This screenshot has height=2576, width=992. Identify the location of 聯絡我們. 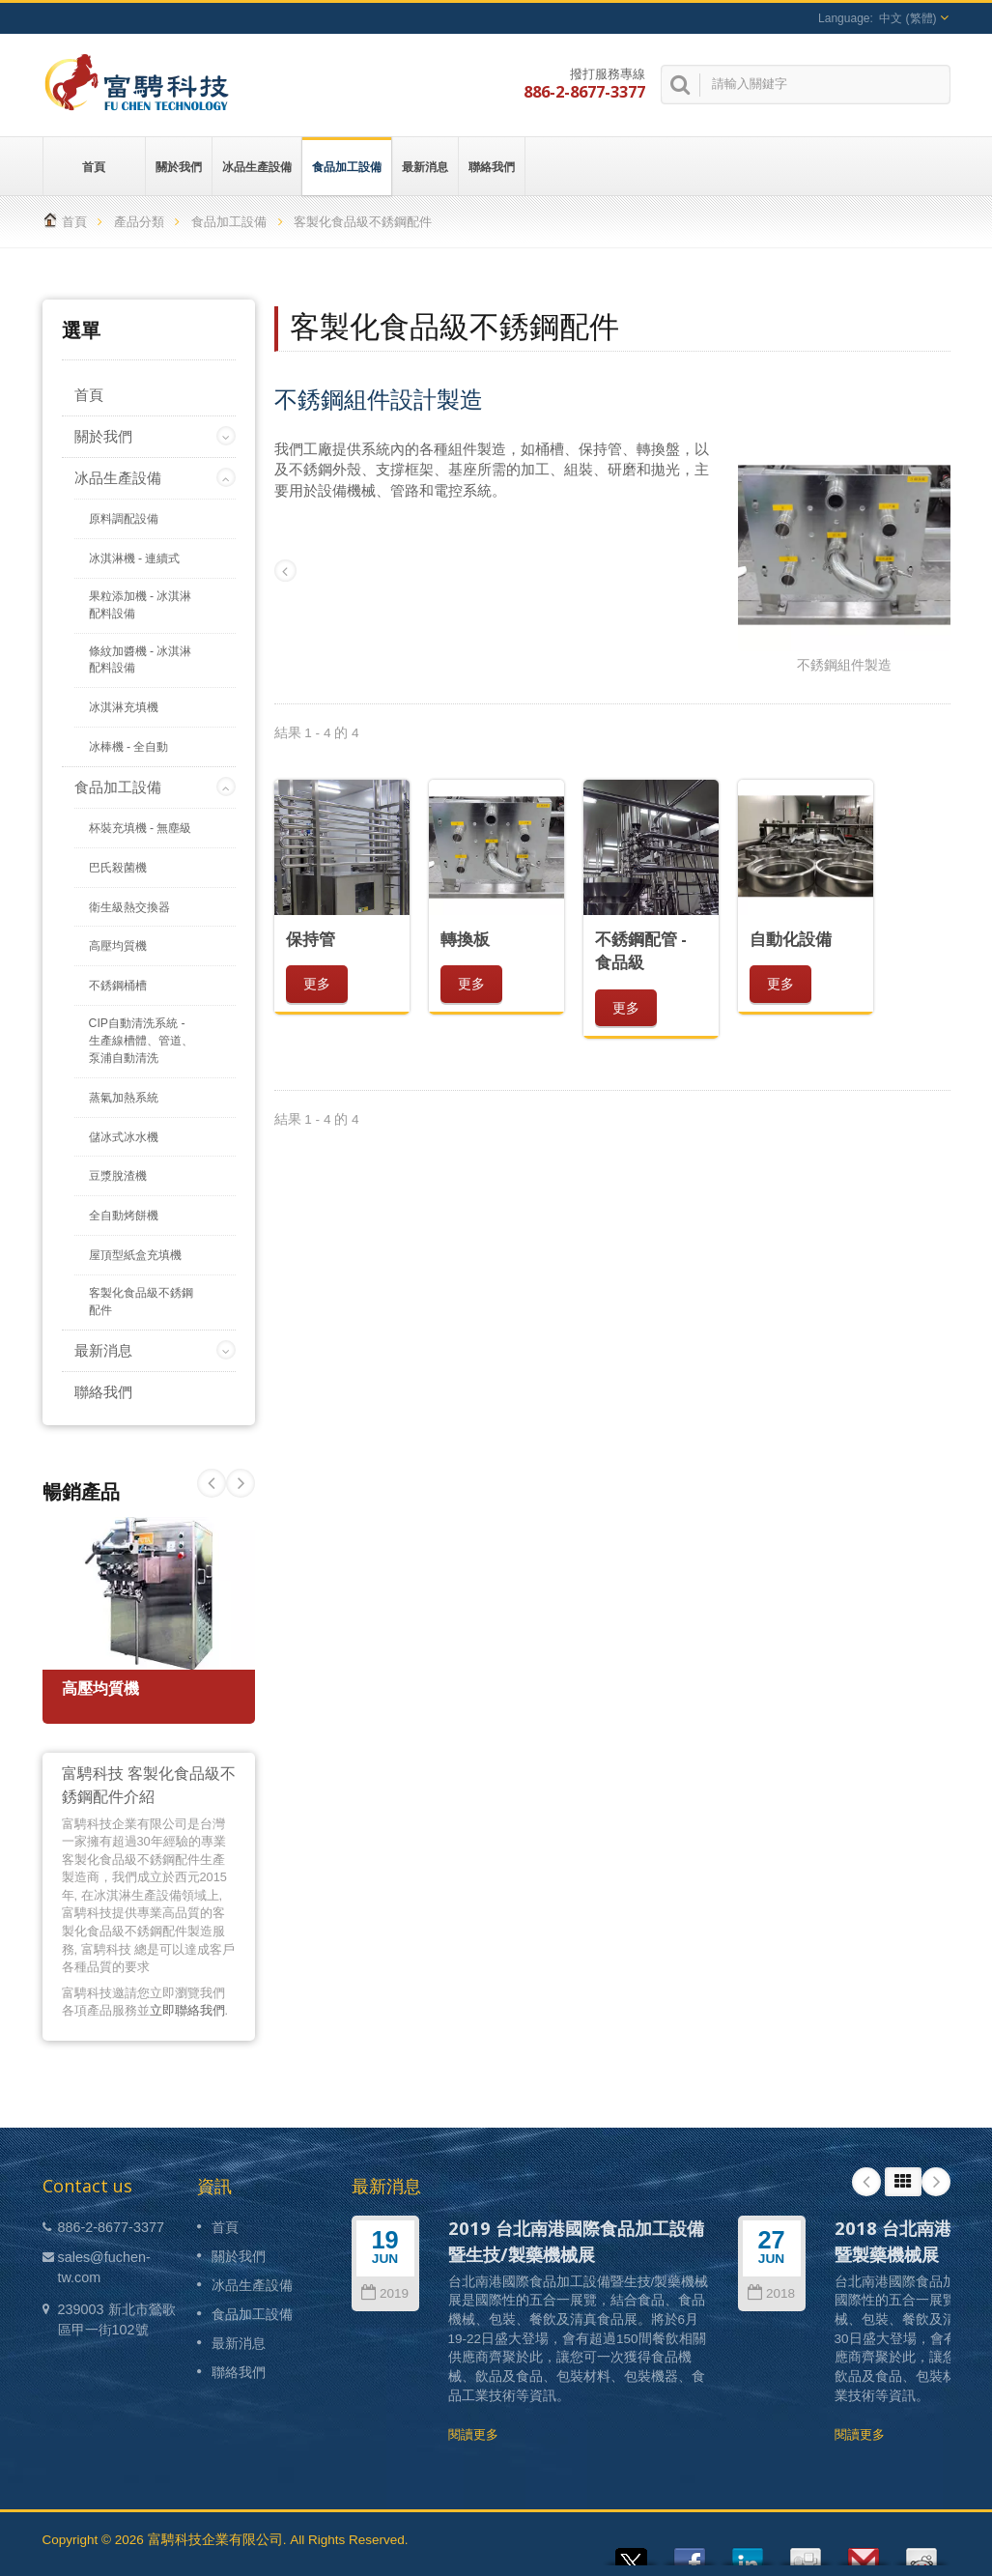
(491, 166).